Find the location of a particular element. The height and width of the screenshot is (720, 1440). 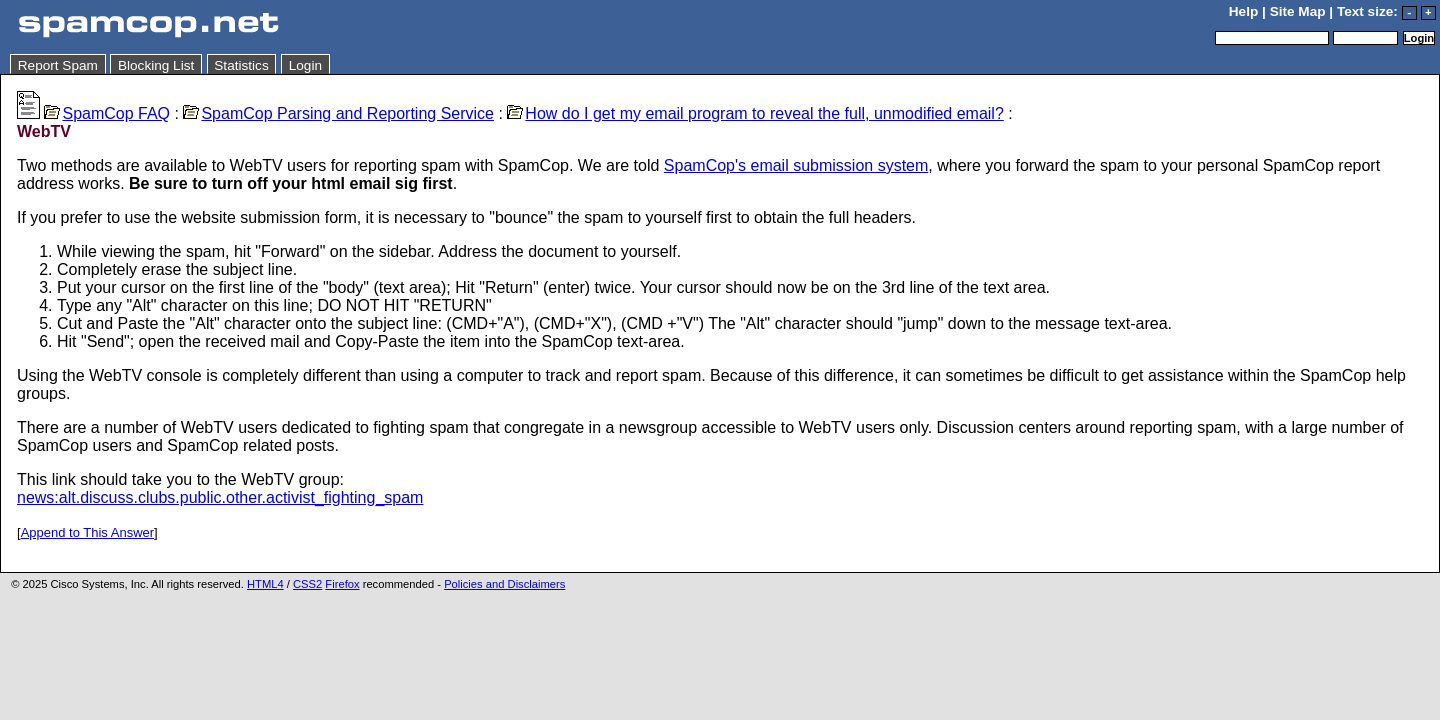

Help is located at coordinates (1243, 11).